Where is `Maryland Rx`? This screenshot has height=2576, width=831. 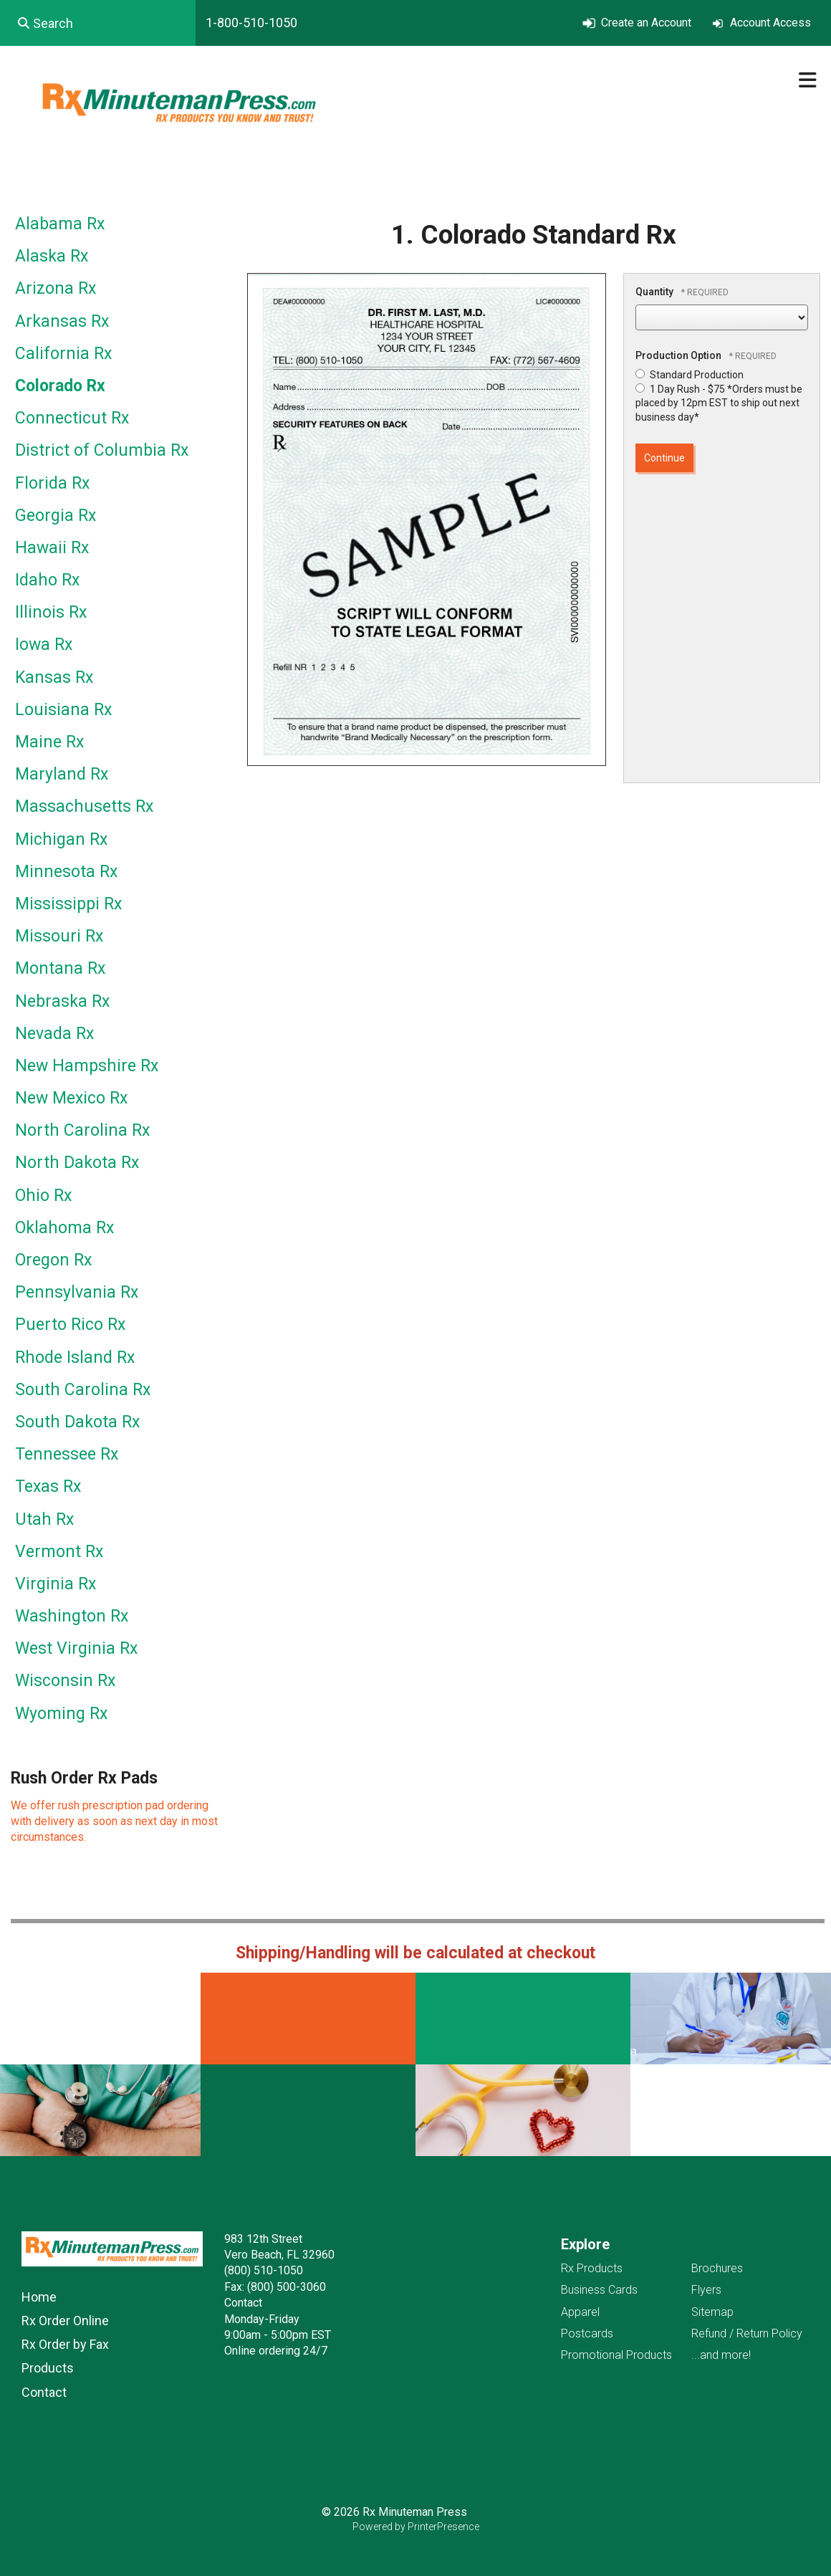
Maryland Rx is located at coordinates (61, 774).